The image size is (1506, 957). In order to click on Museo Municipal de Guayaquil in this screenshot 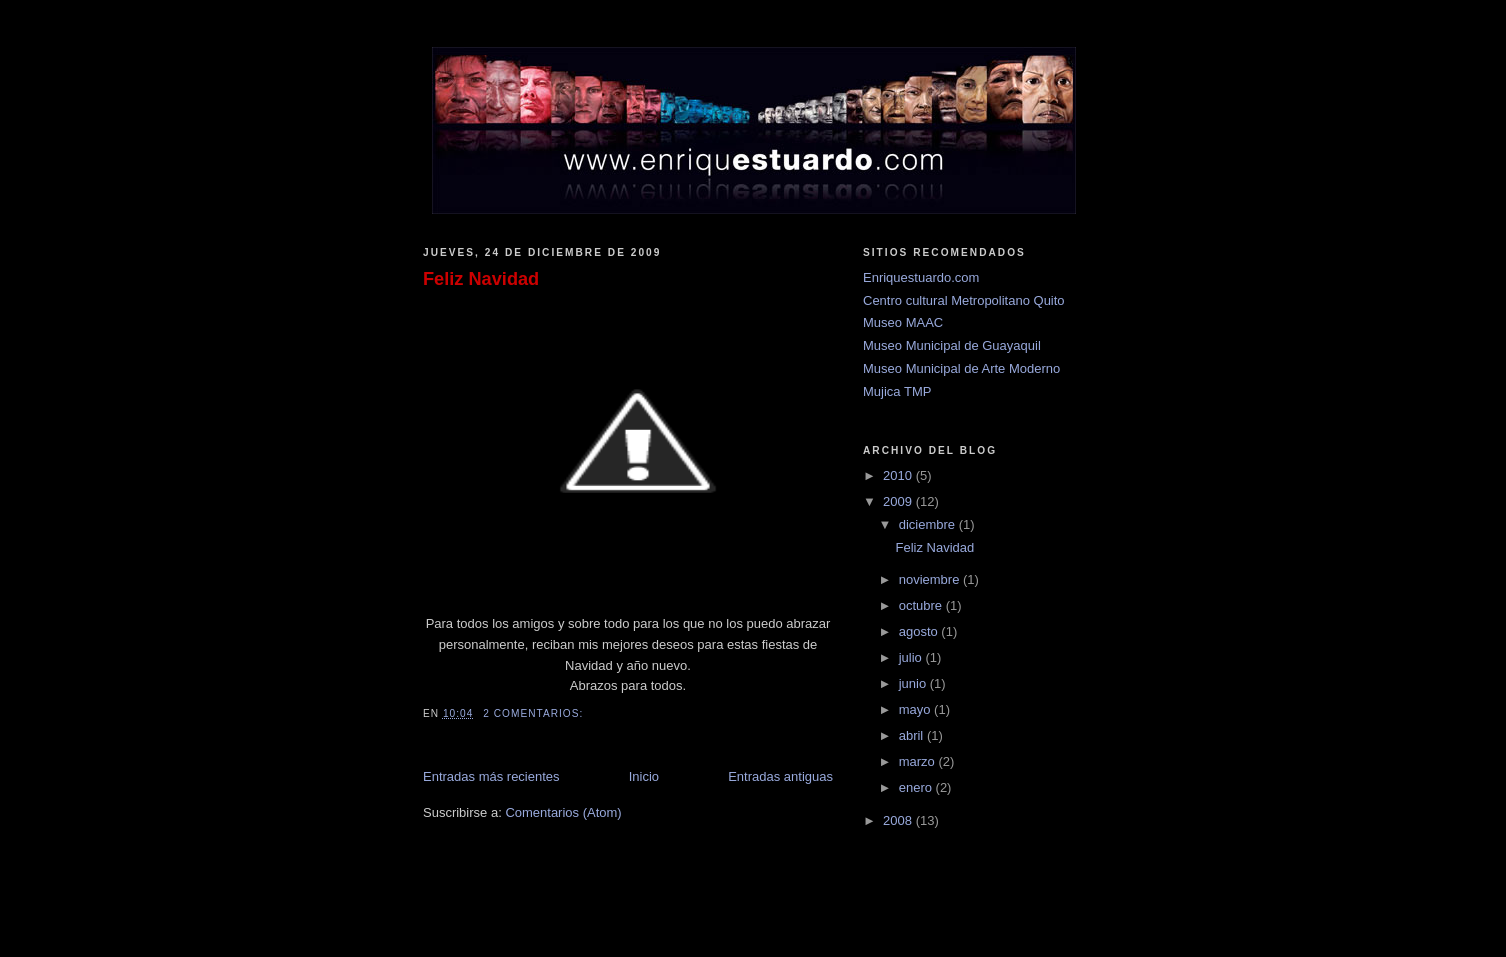, I will do `click(952, 345)`.